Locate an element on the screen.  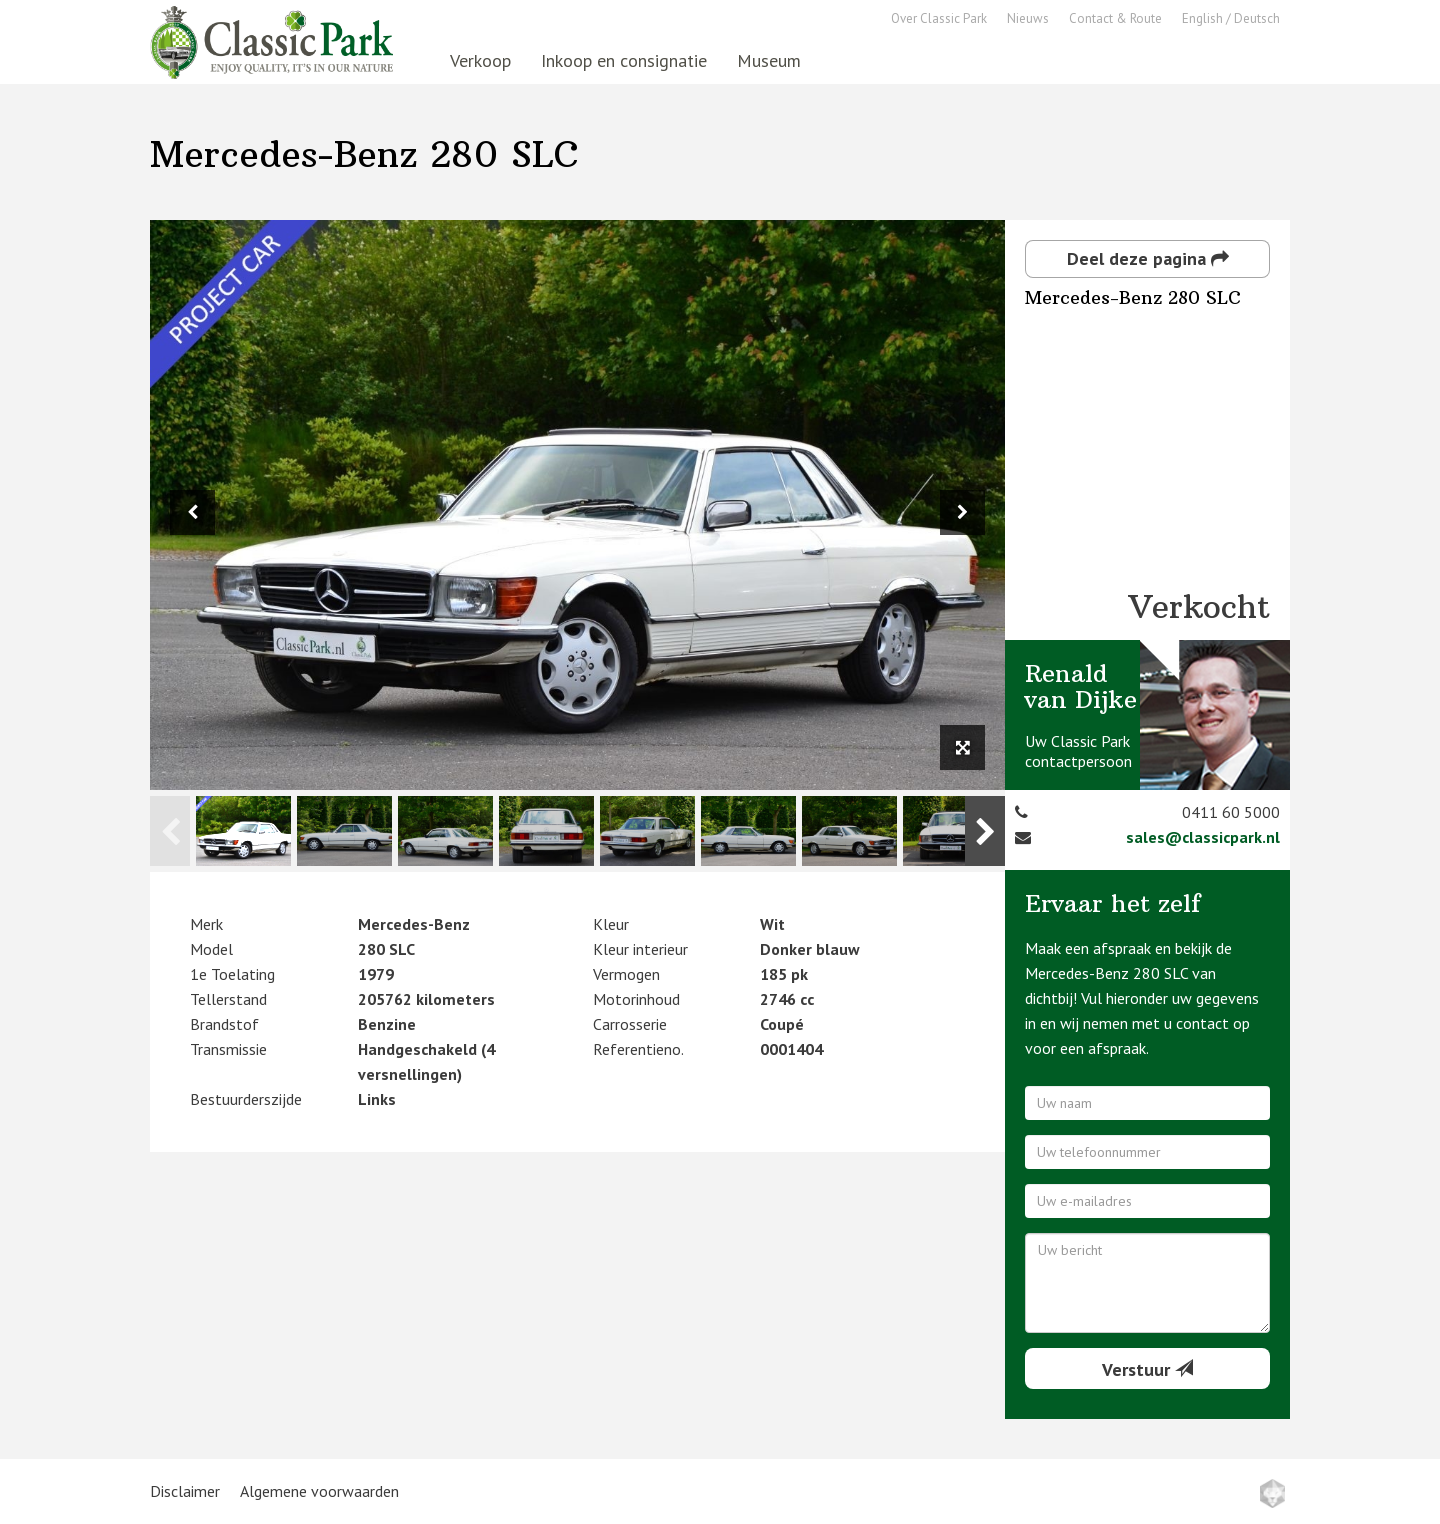
Verstuur is located at coordinates (1147, 1369).